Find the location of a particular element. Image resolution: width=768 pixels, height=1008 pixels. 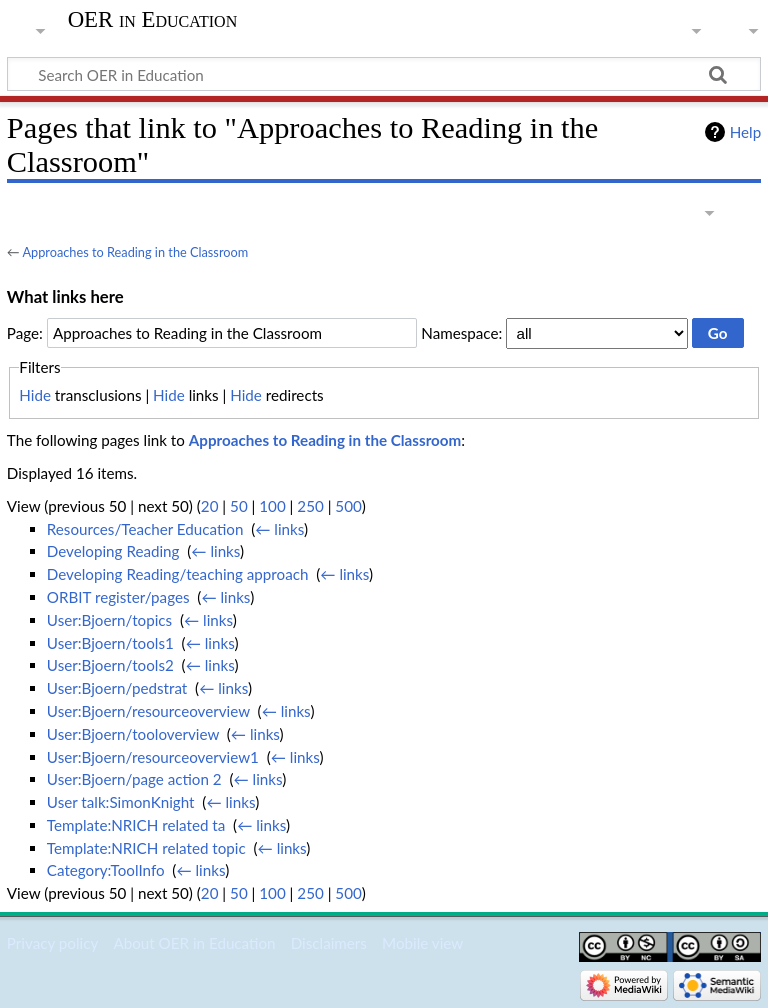

About OER in Education is located at coordinates (194, 943).